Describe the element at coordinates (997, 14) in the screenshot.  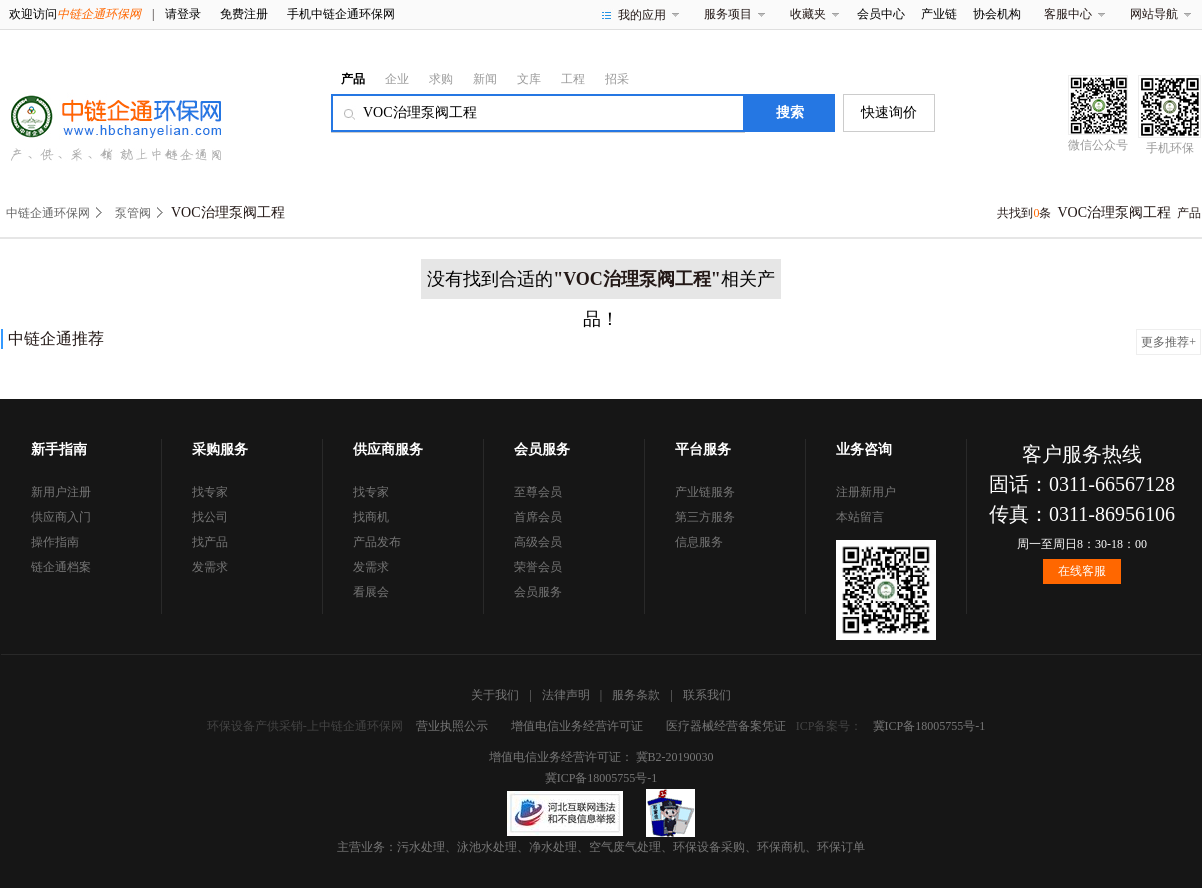
I see `协会机构` at that location.